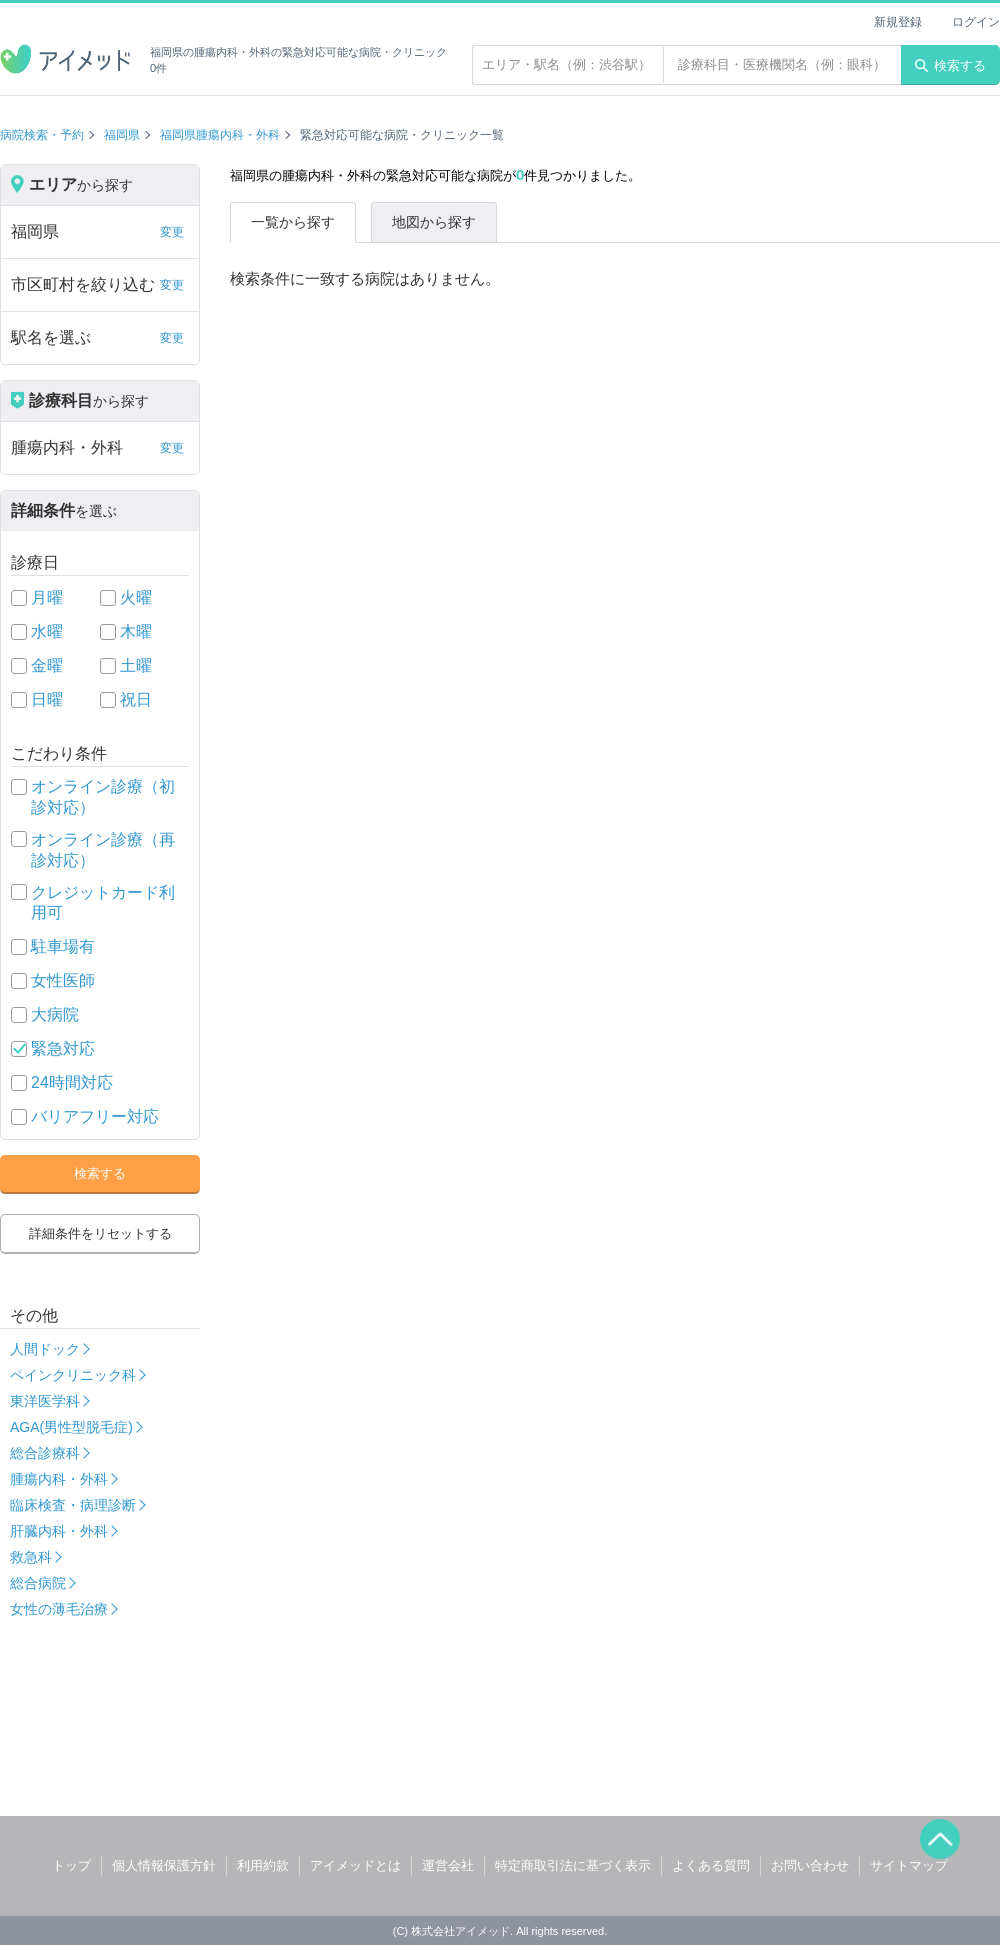 The width and height of the screenshot is (1000, 1945). I want to click on 運営会社, so click(448, 1865).